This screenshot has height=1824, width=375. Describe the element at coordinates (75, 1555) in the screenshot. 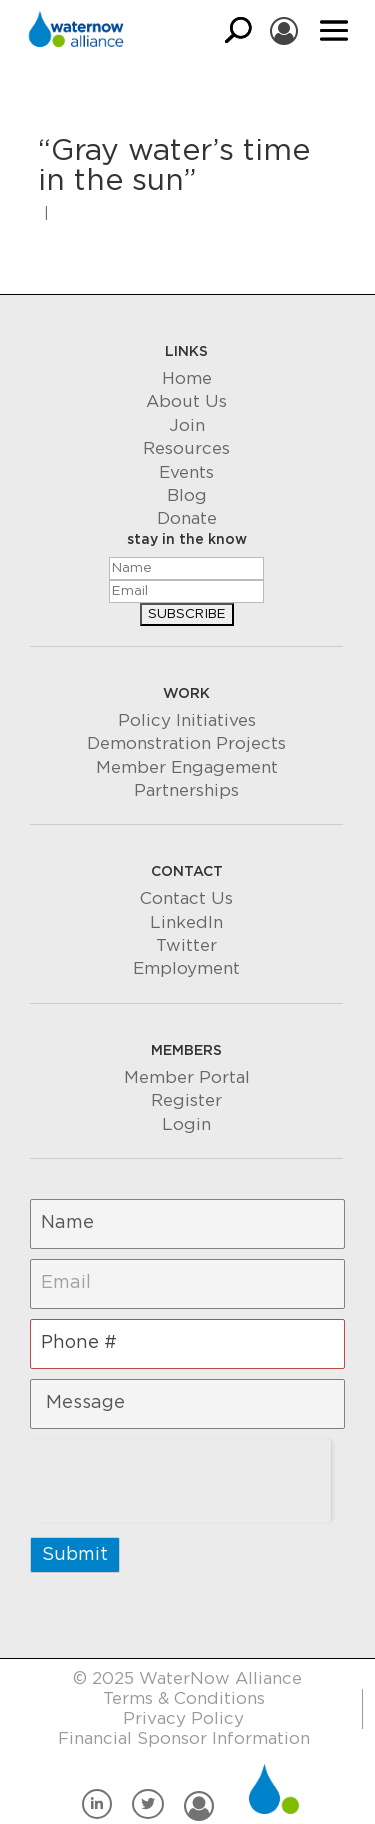

I see `Submit` at that location.